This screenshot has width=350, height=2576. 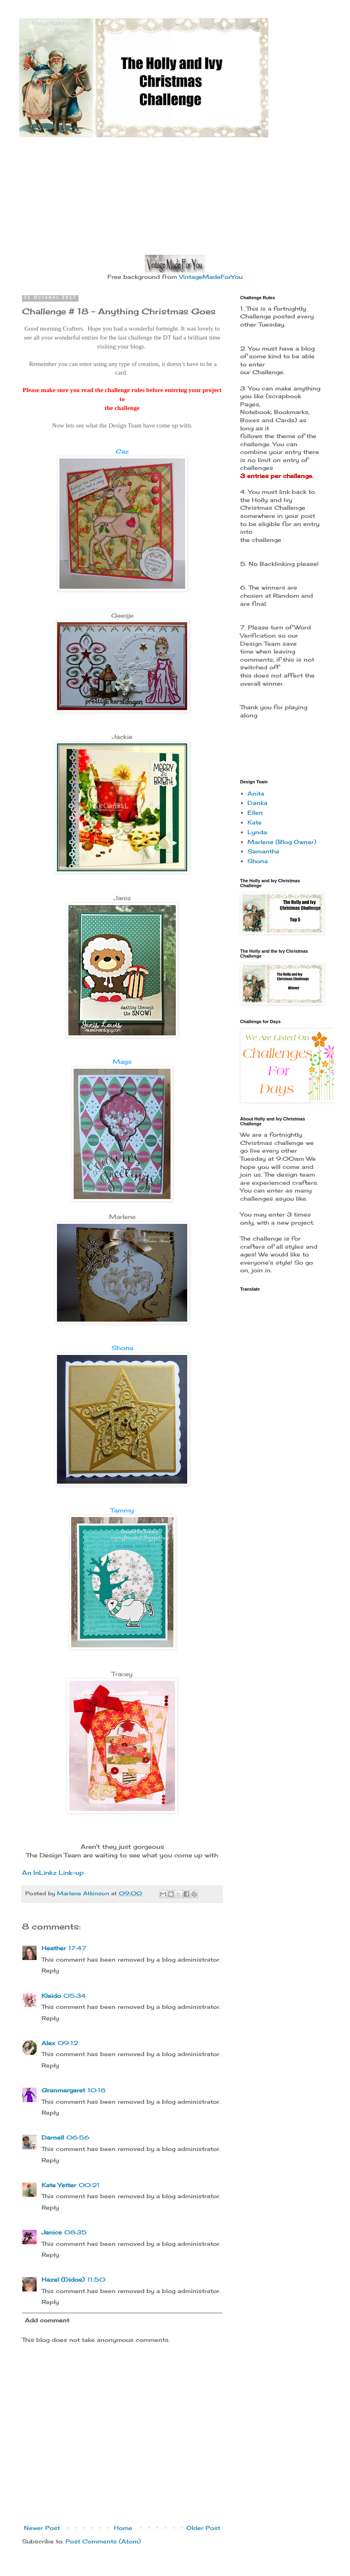 I want to click on 17:47, so click(x=77, y=1948).